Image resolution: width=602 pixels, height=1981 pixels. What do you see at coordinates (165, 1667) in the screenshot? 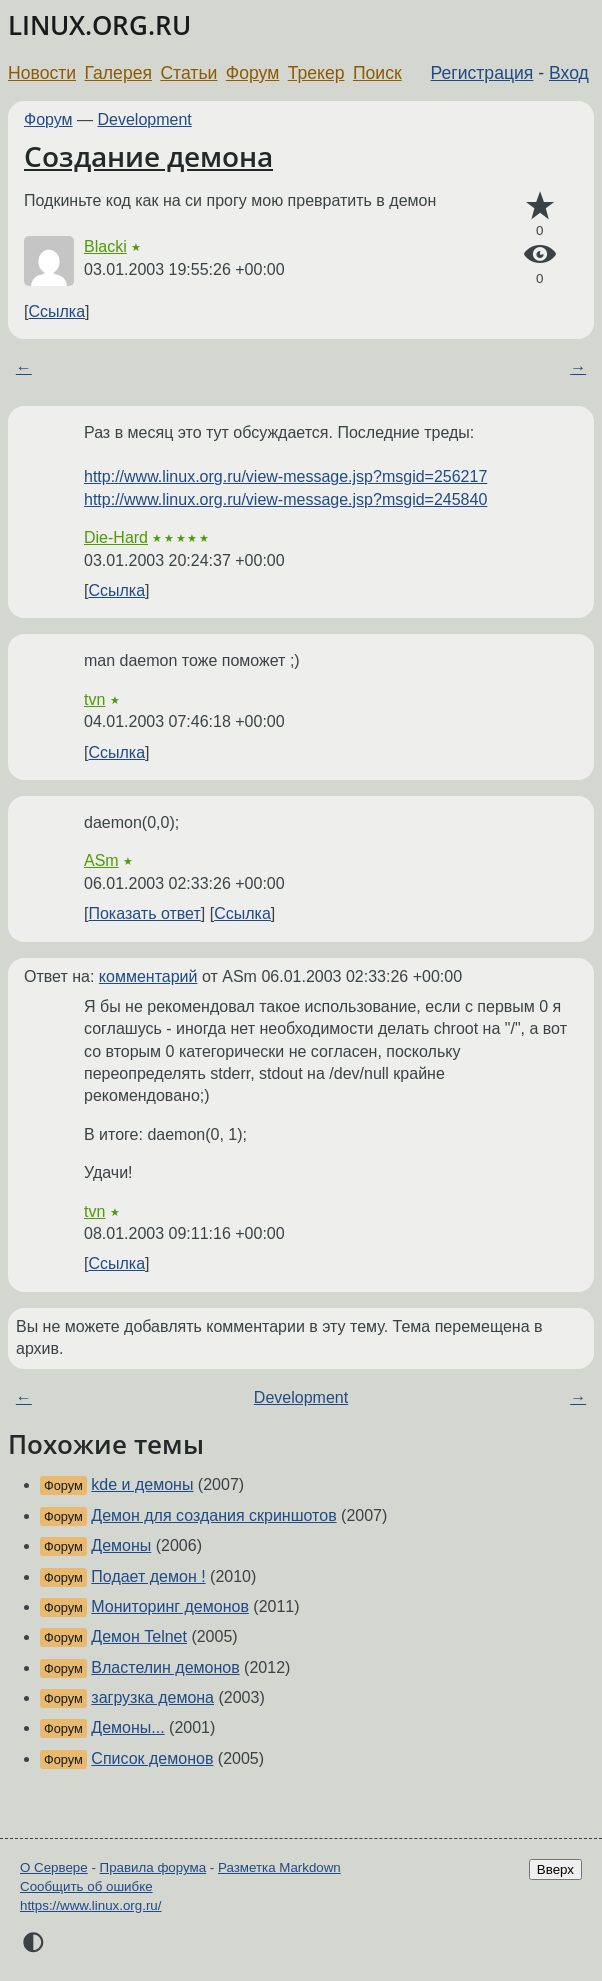
I see `Властелин демонов` at bounding box center [165, 1667].